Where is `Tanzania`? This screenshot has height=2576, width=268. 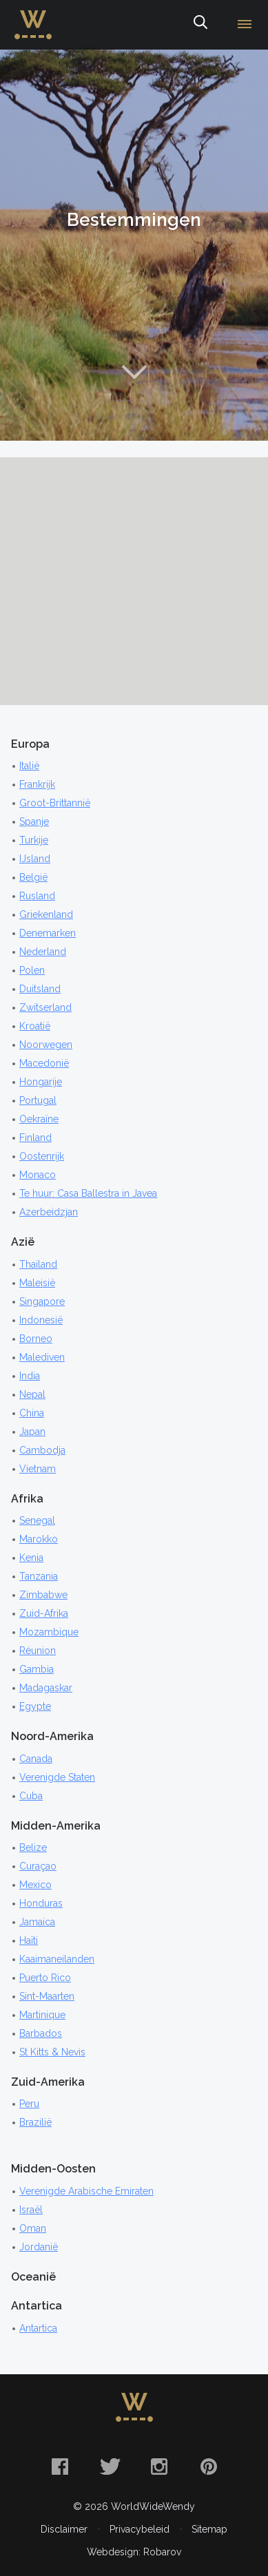
Tanzania is located at coordinates (38, 1576).